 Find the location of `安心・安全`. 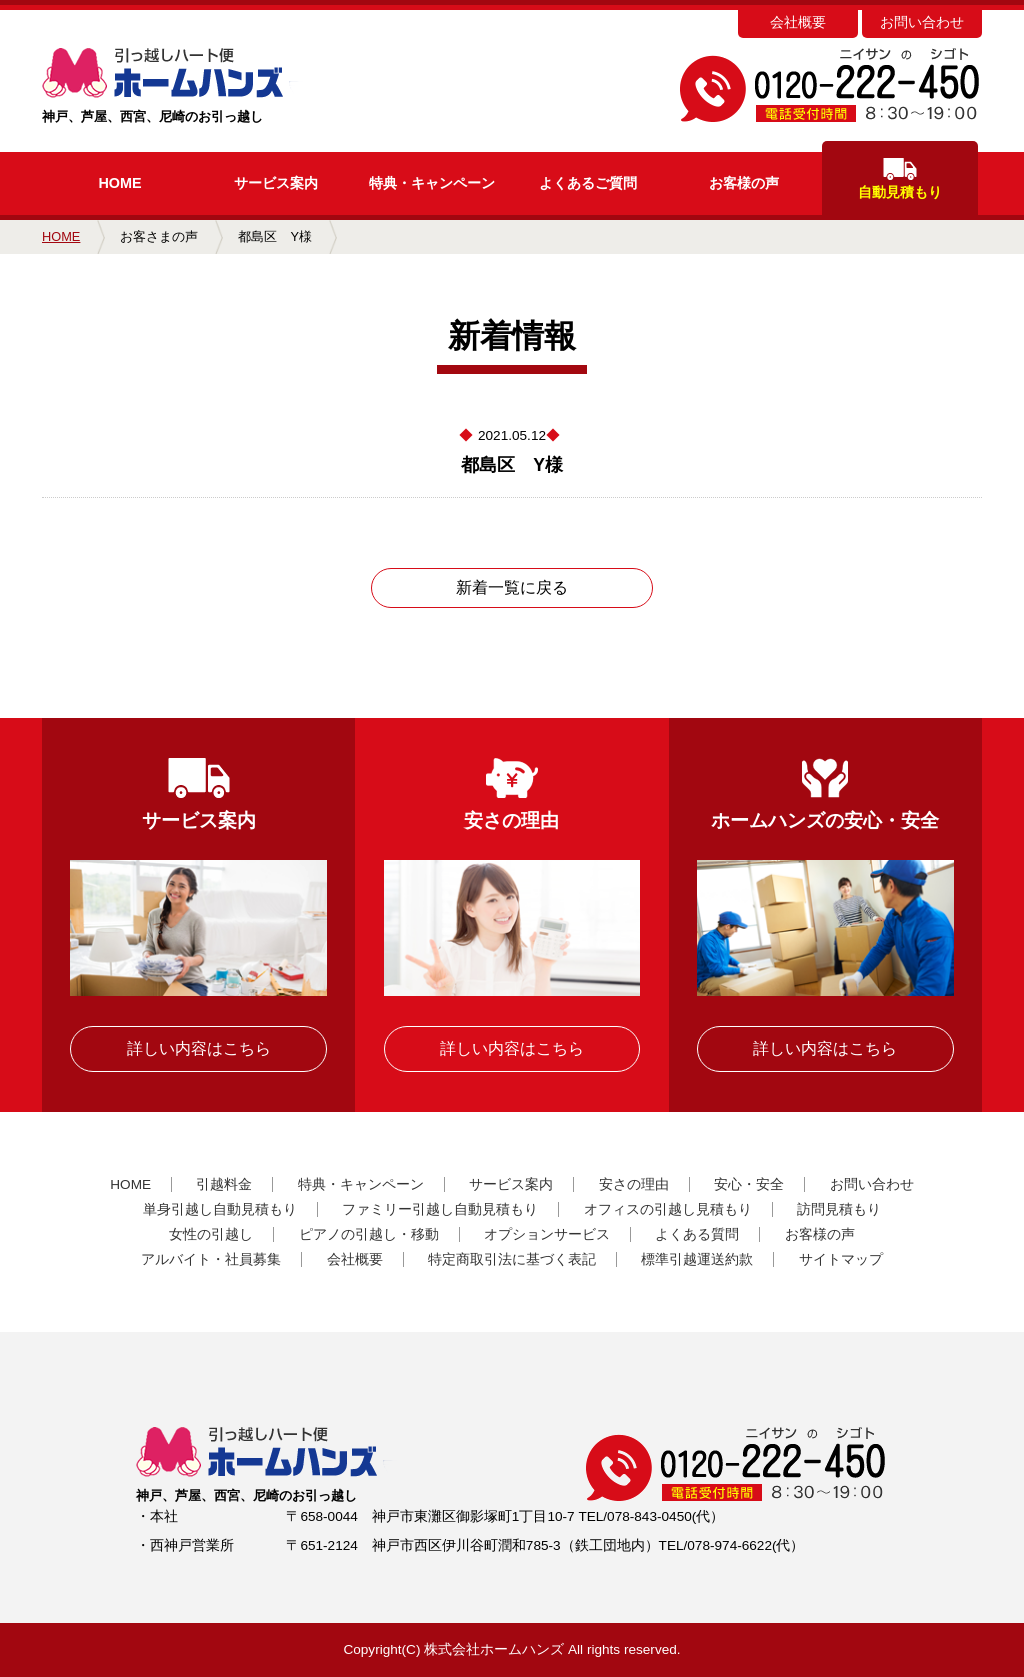

安心・安全 is located at coordinates (749, 1184).